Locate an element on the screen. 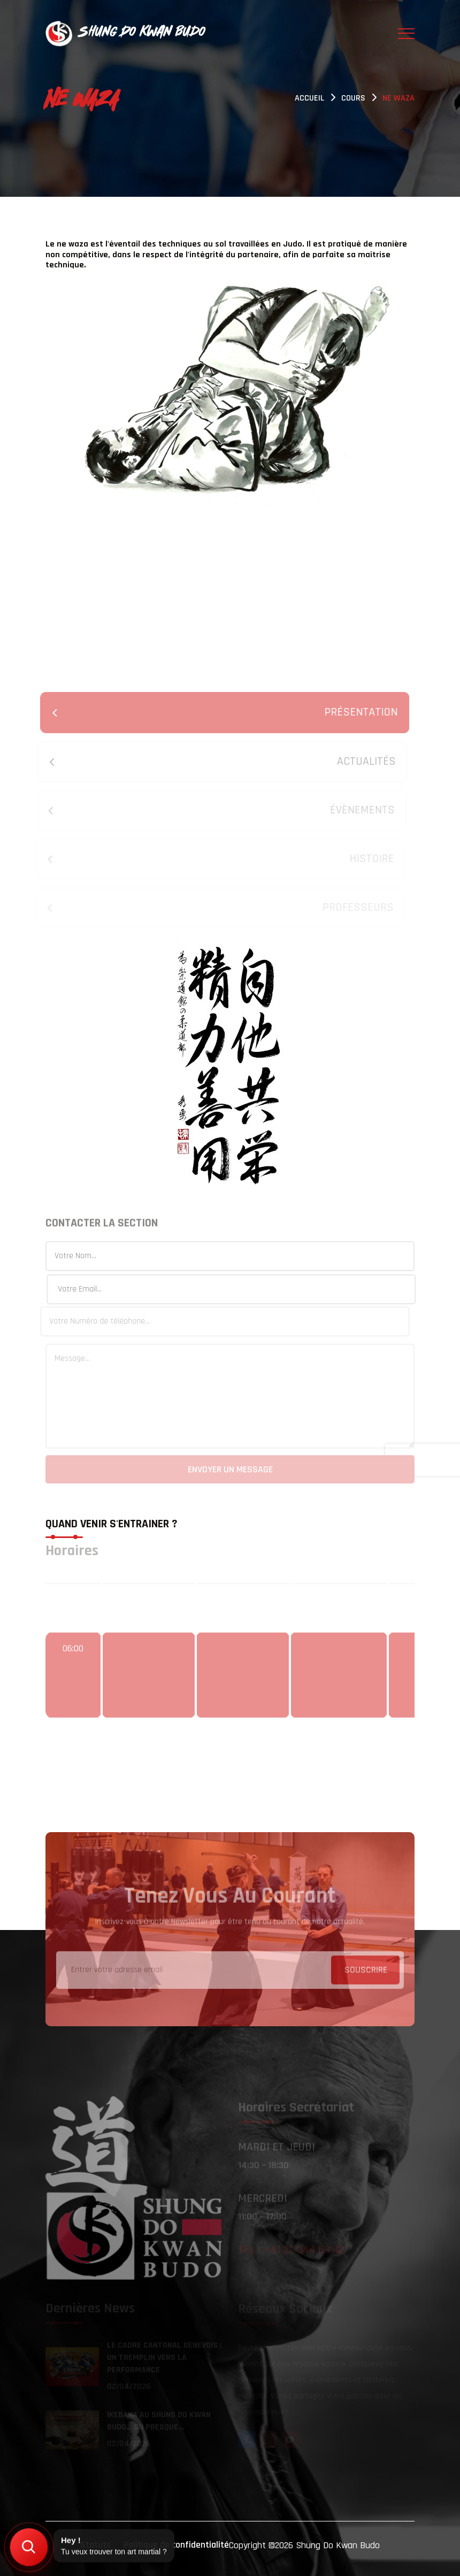 The width and height of the screenshot is (460, 2576). Tel : +41 22 344 63 42 is located at coordinates (291, 2251).